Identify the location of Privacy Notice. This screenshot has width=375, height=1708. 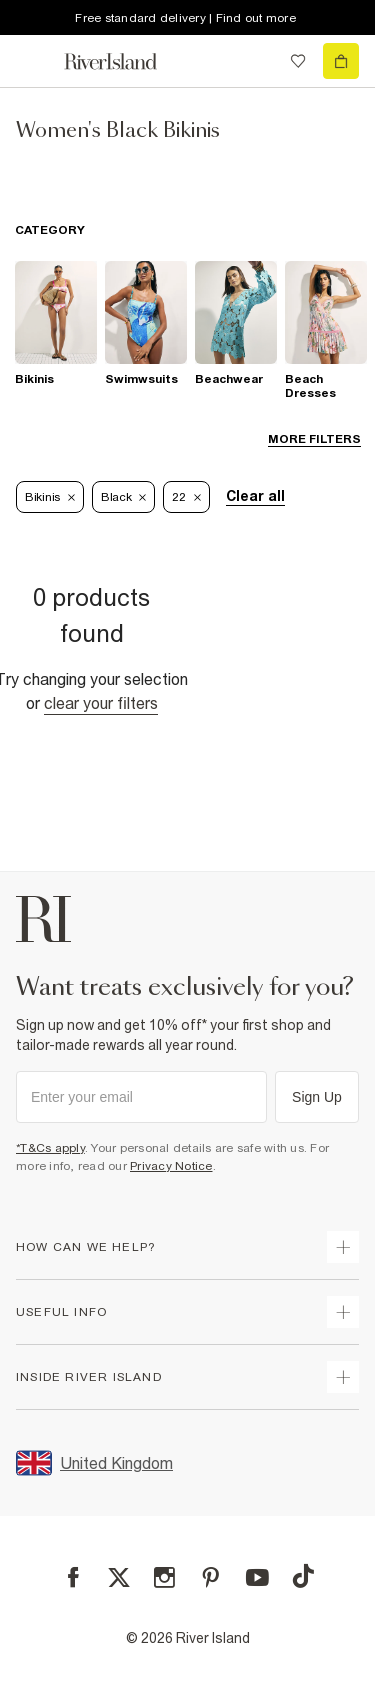
(171, 1166).